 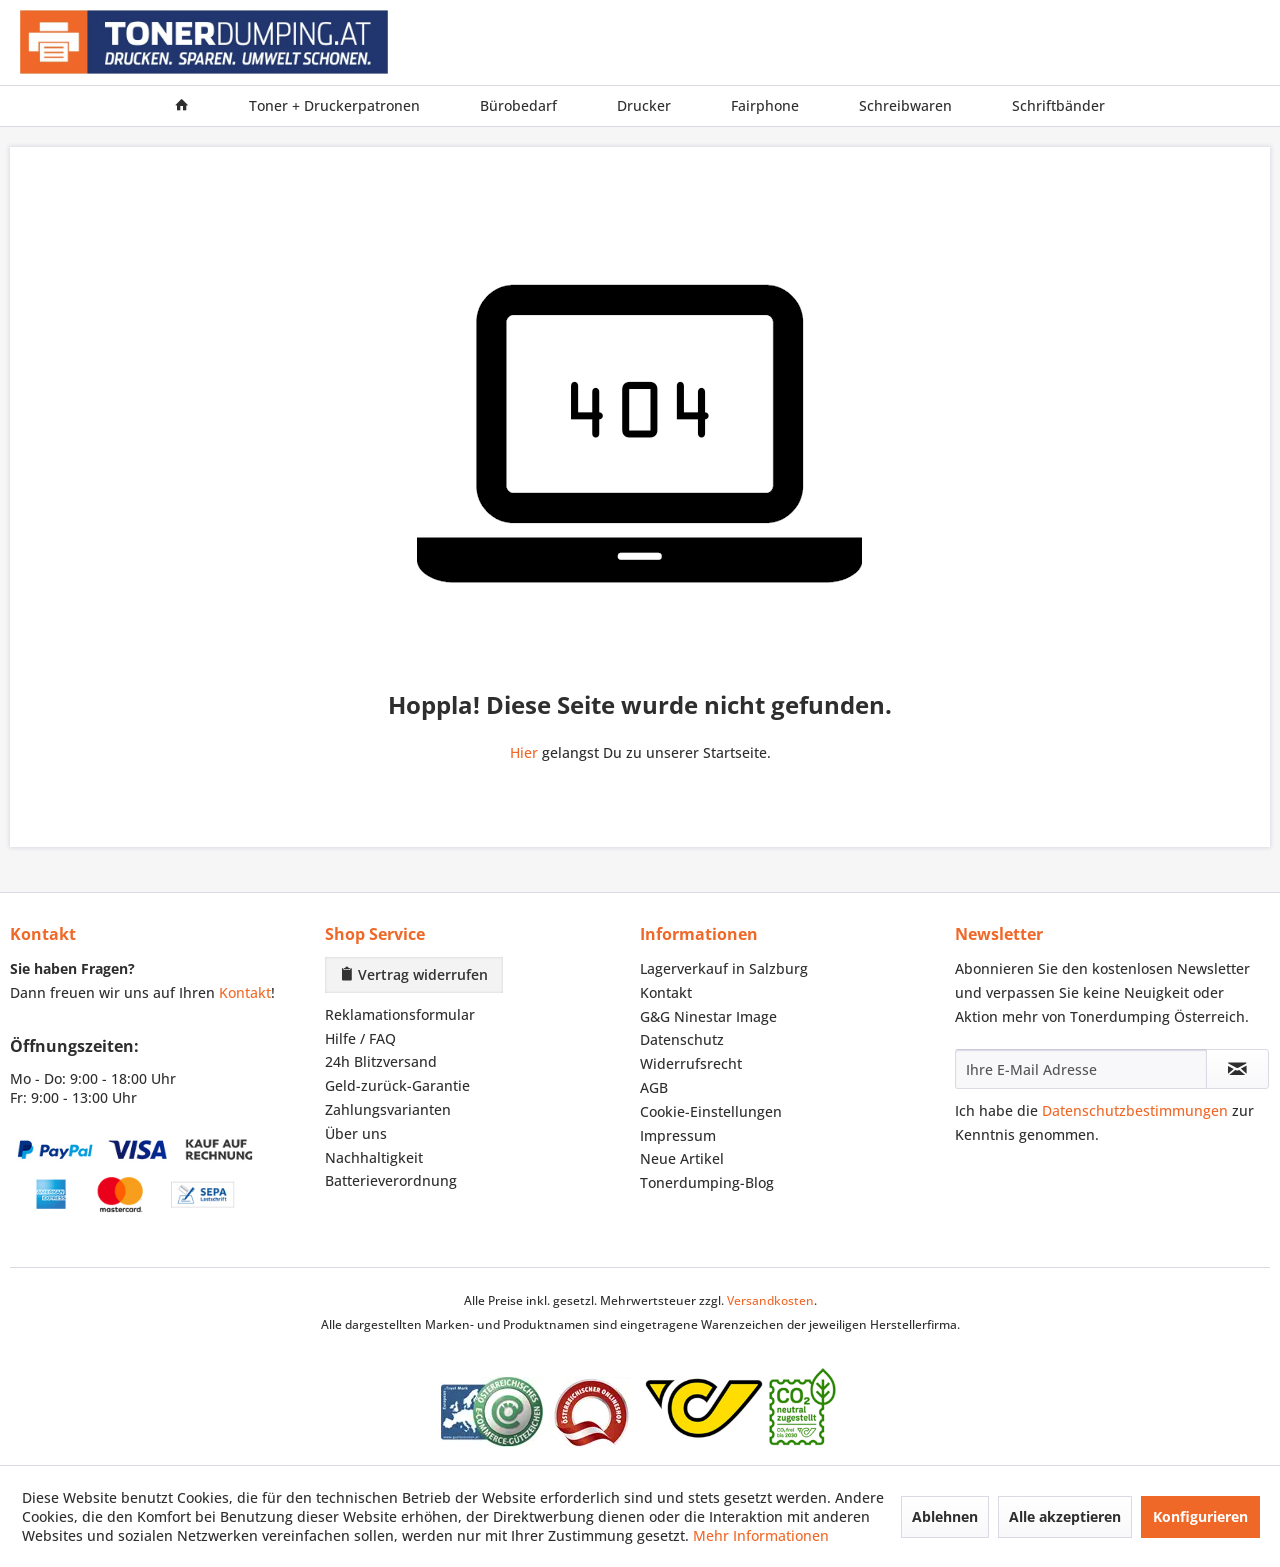 I want to click on Datenschutzbestimmungen, so click(x=1135, y=1110).